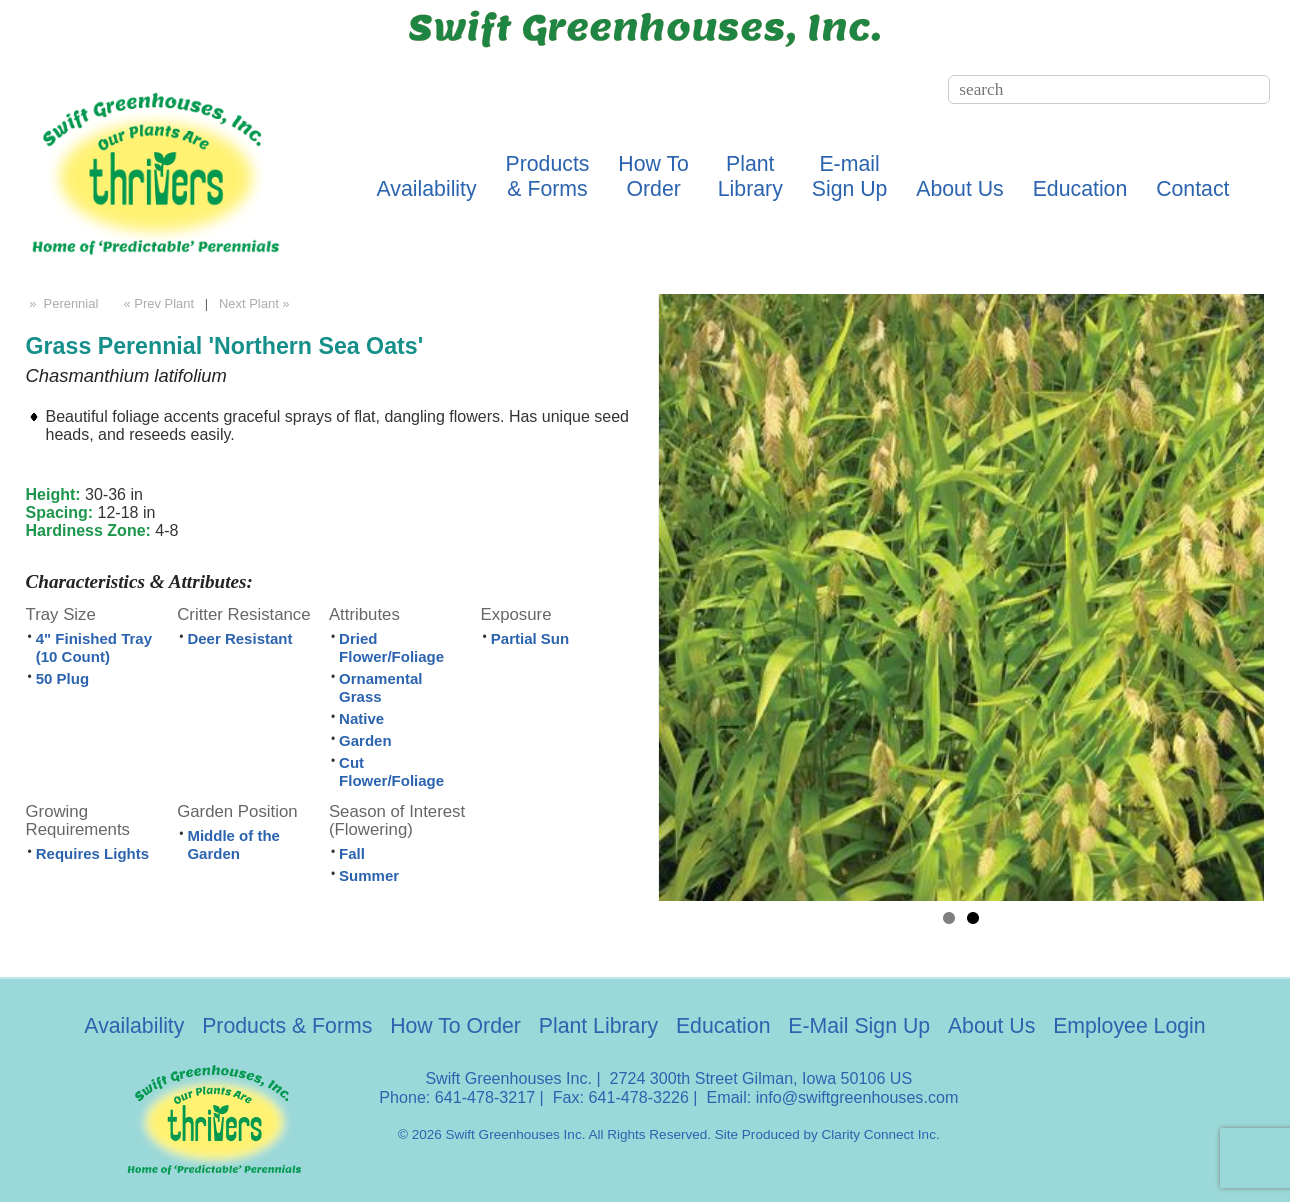 The image size is (1290, 1202). What do you see at coordinates (881, 1134) in the screenshot?
I see `Clarity Connect Inc.` at bounding box center [881, 1134].